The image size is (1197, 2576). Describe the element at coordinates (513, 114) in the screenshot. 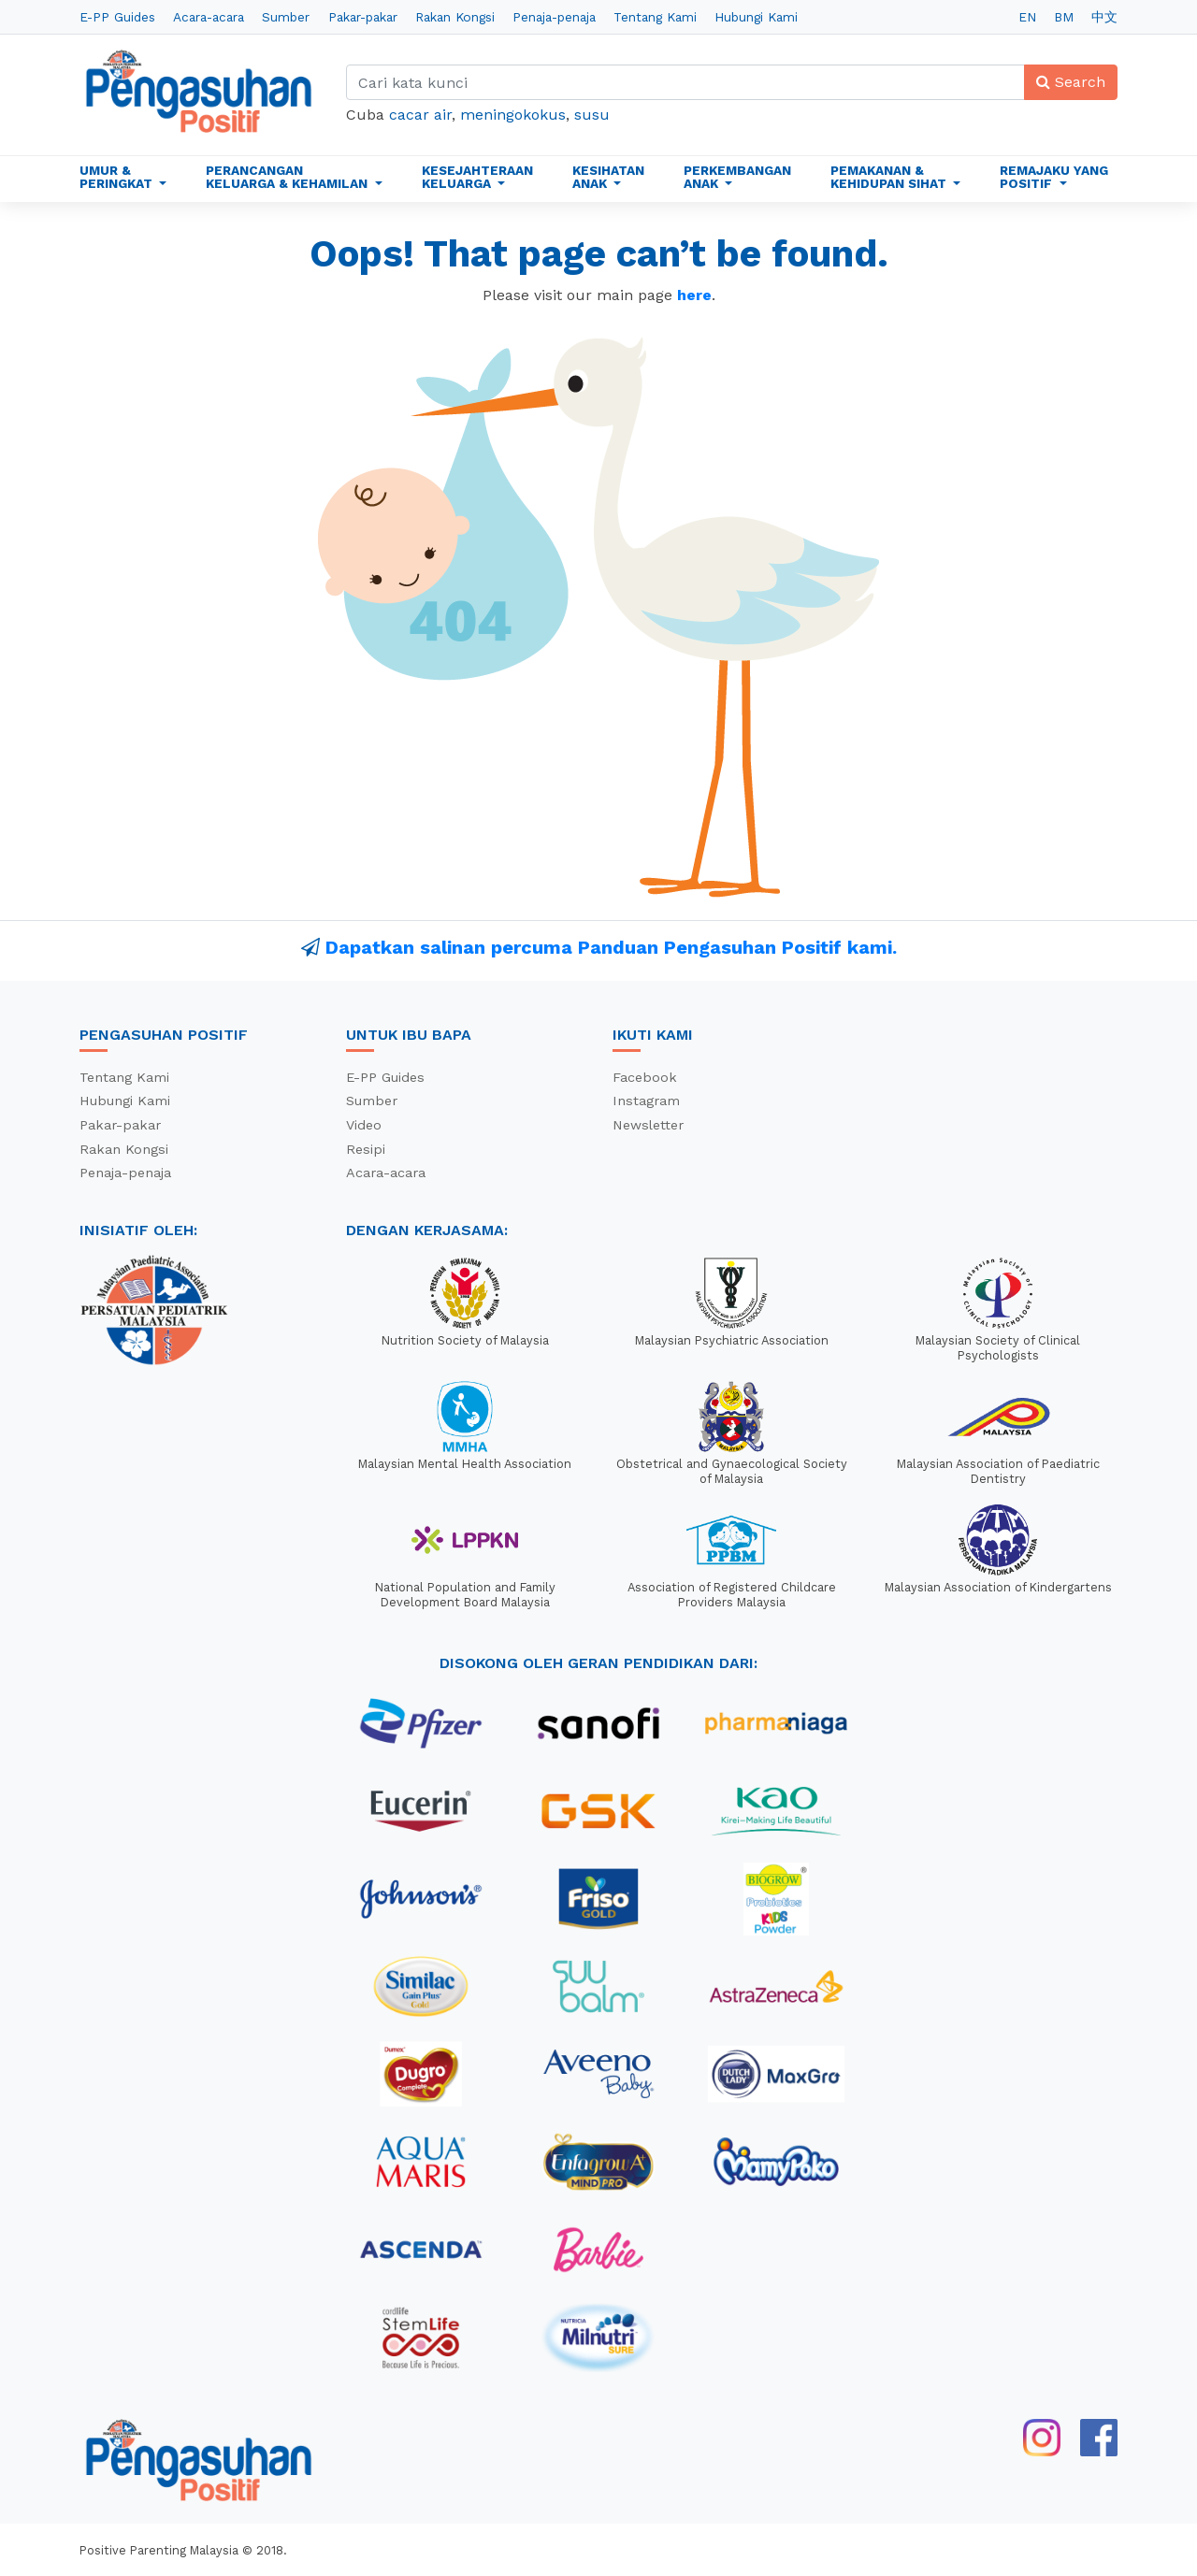

I see `meningokokus` at that location.